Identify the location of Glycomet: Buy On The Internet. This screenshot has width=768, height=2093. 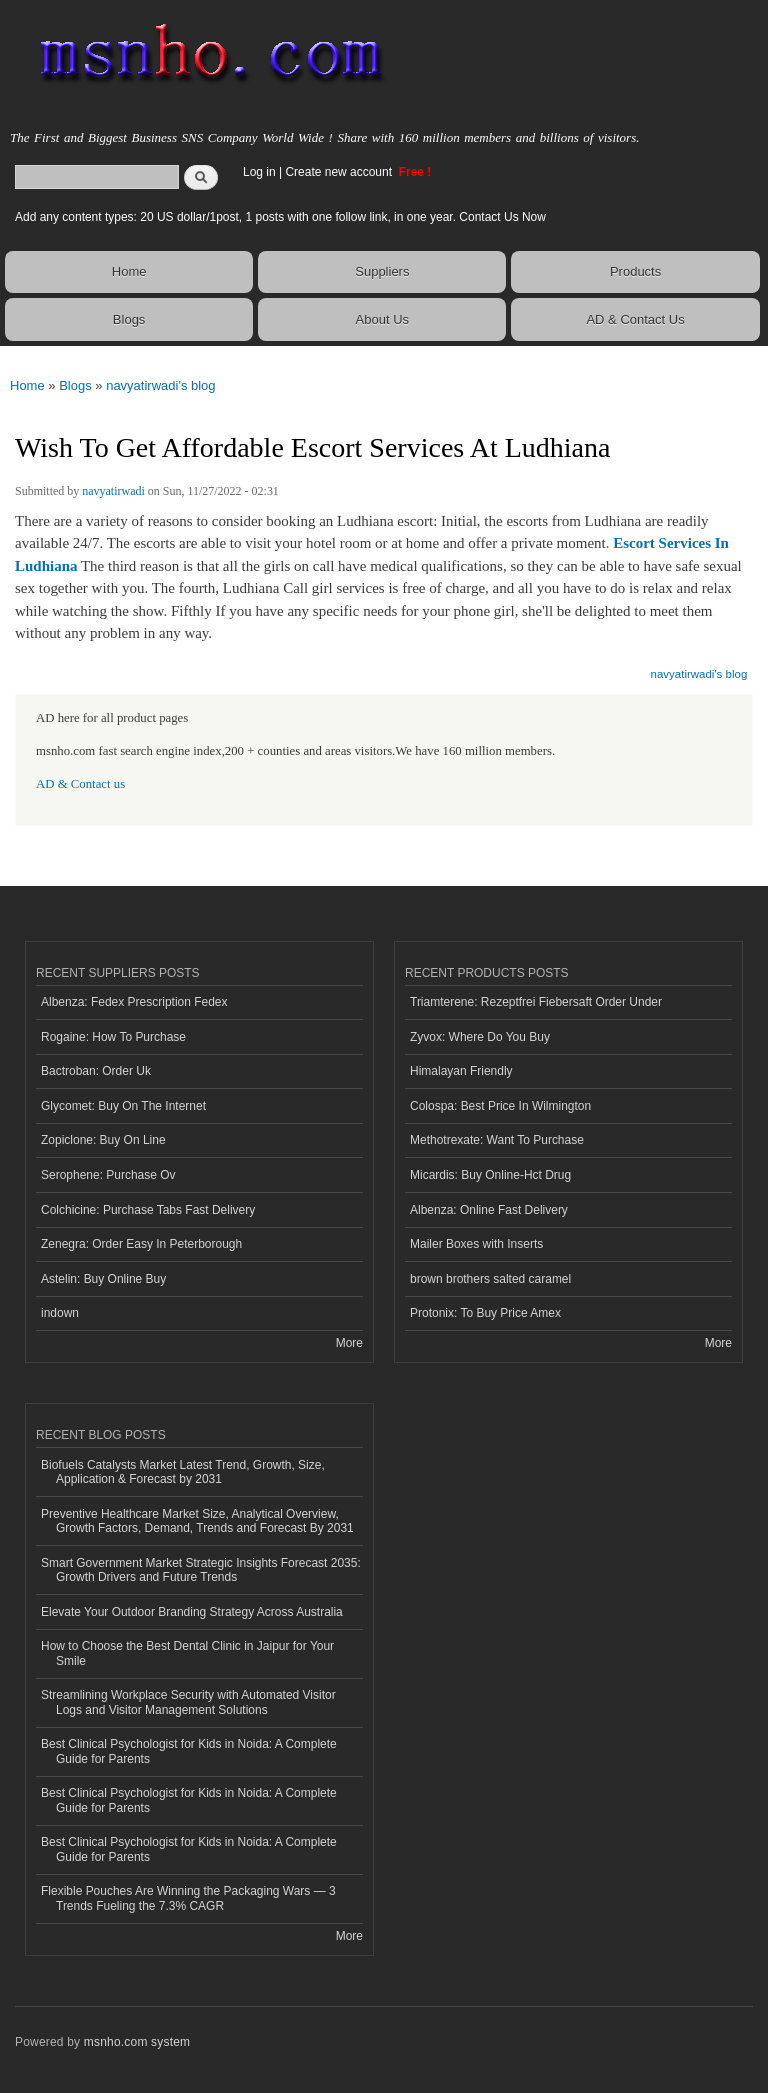
(123, 1106).